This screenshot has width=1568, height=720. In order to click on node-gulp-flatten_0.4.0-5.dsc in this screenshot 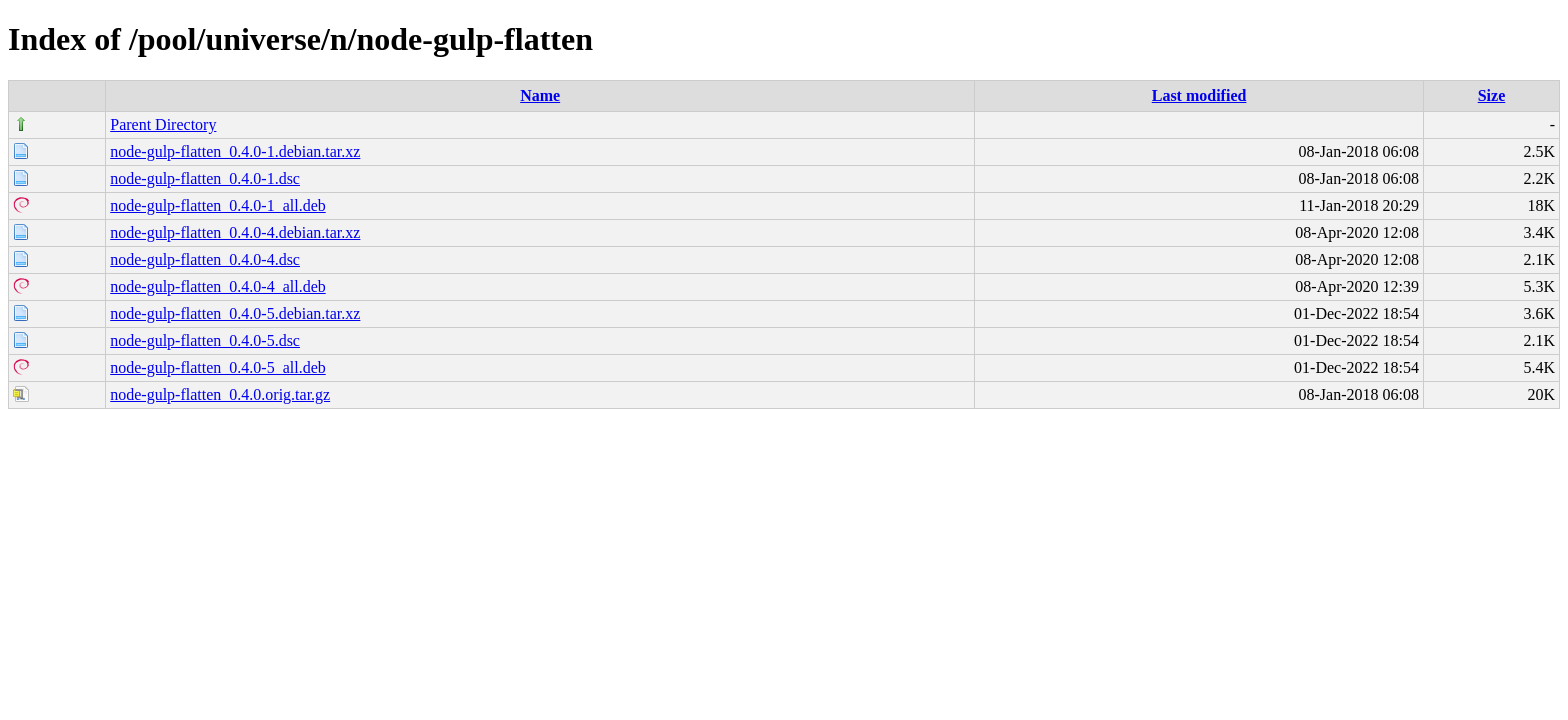, I will do `click(205, 340)`.